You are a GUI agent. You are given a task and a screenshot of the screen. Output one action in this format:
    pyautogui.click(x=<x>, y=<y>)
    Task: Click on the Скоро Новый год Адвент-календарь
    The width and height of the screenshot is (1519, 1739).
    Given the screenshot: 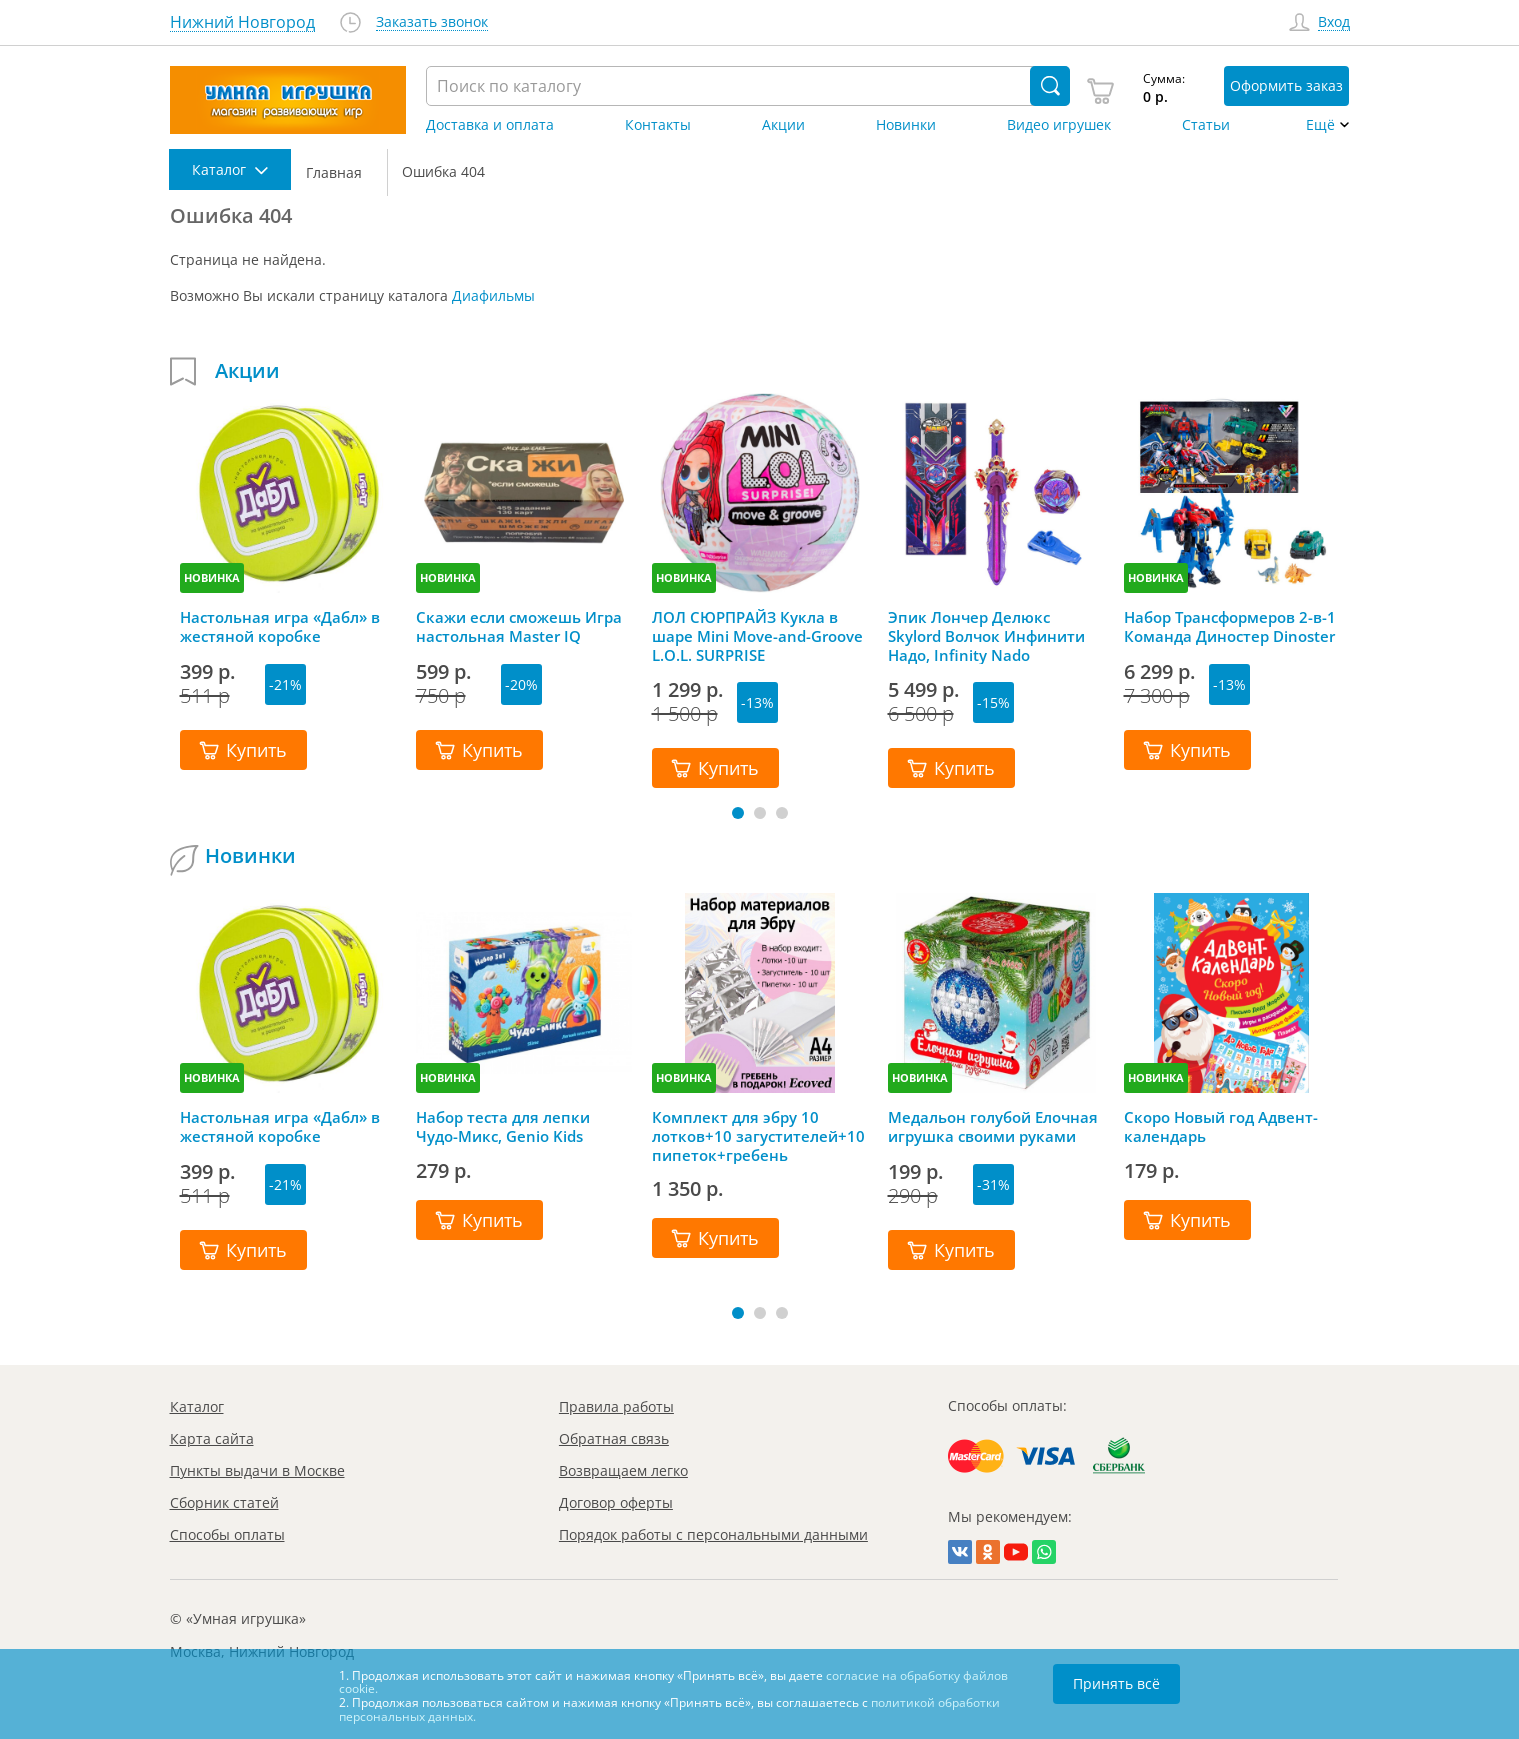 What is the action you would take?
    pyautogui.click(x=1221, y=1127)
    